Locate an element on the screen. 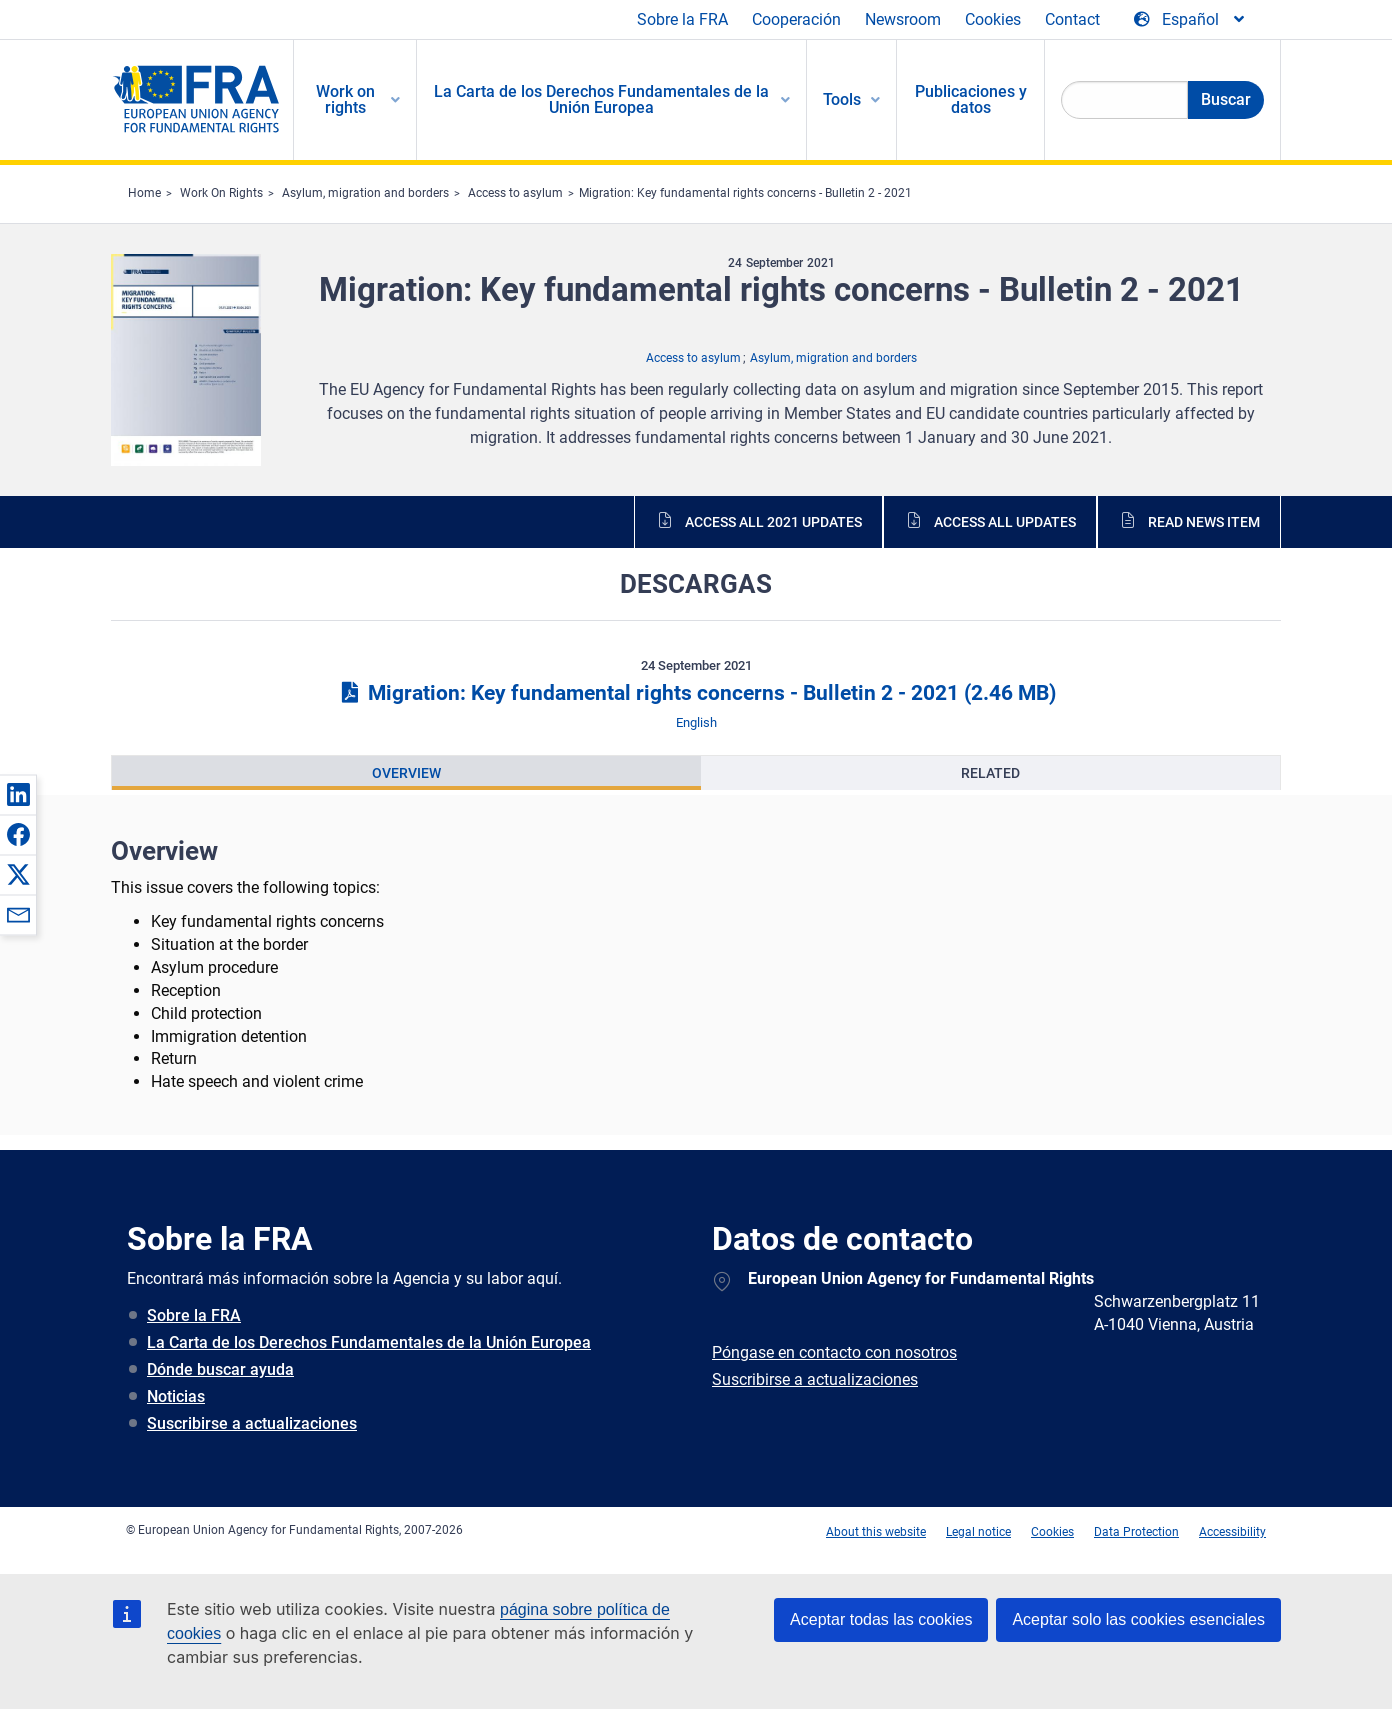  Dónde buscar ayuda is located at coordinates (220, 1369).